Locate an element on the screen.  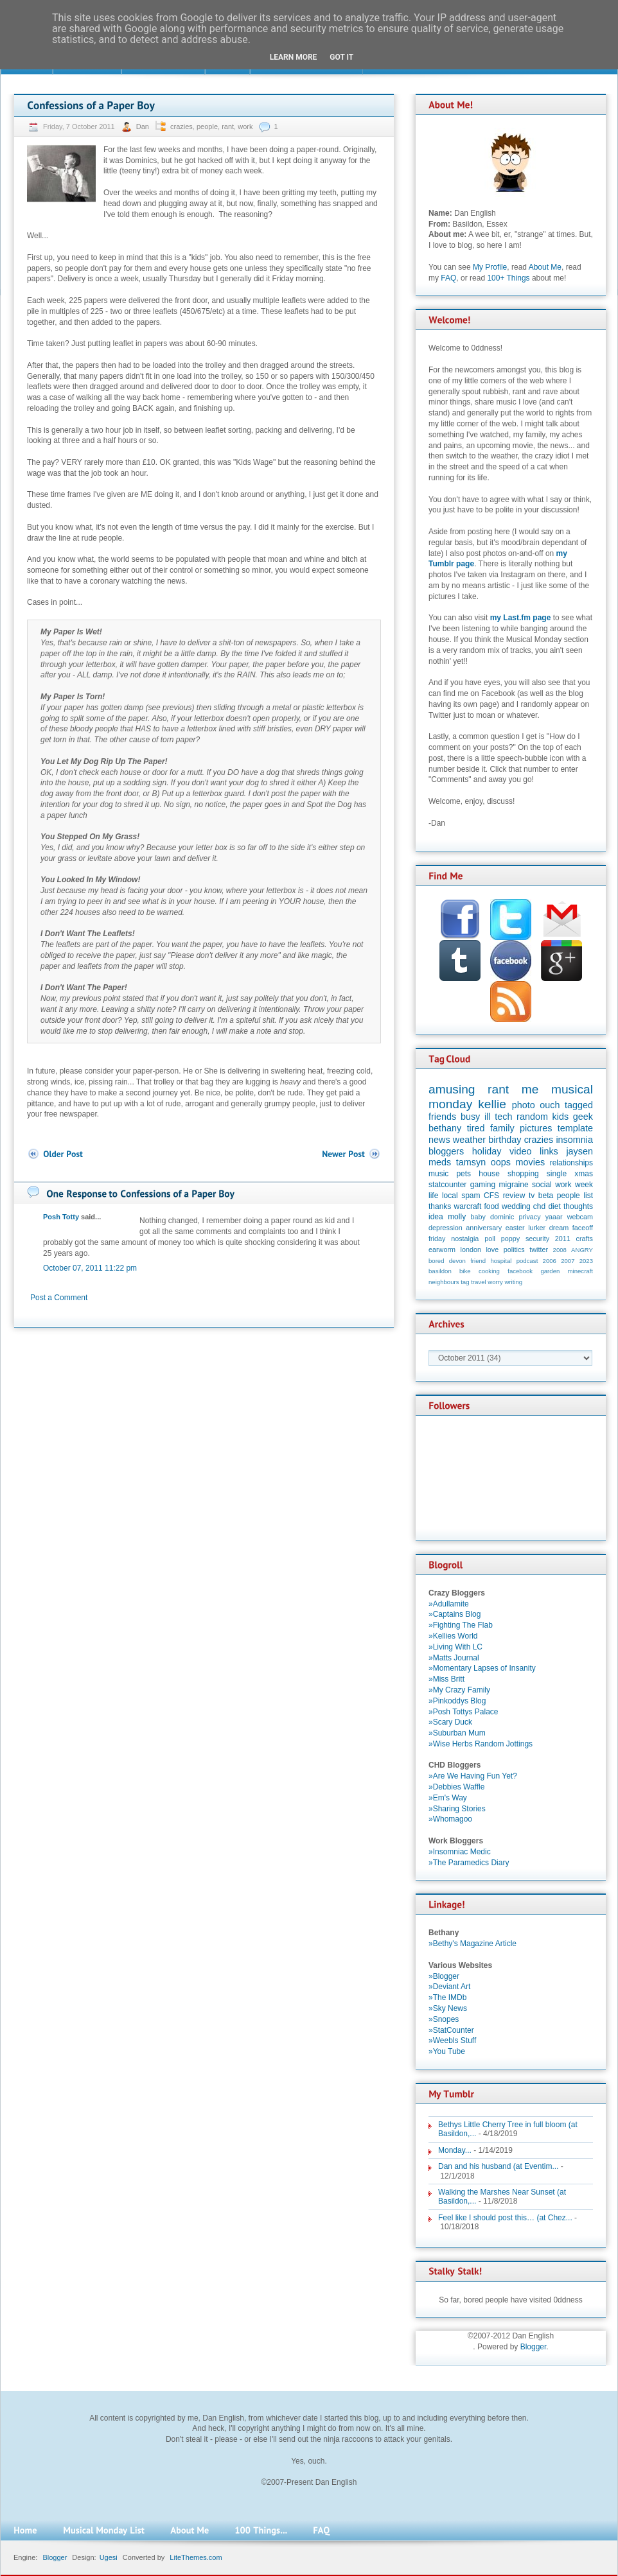
earworm is located at coordinates (441, 1249).